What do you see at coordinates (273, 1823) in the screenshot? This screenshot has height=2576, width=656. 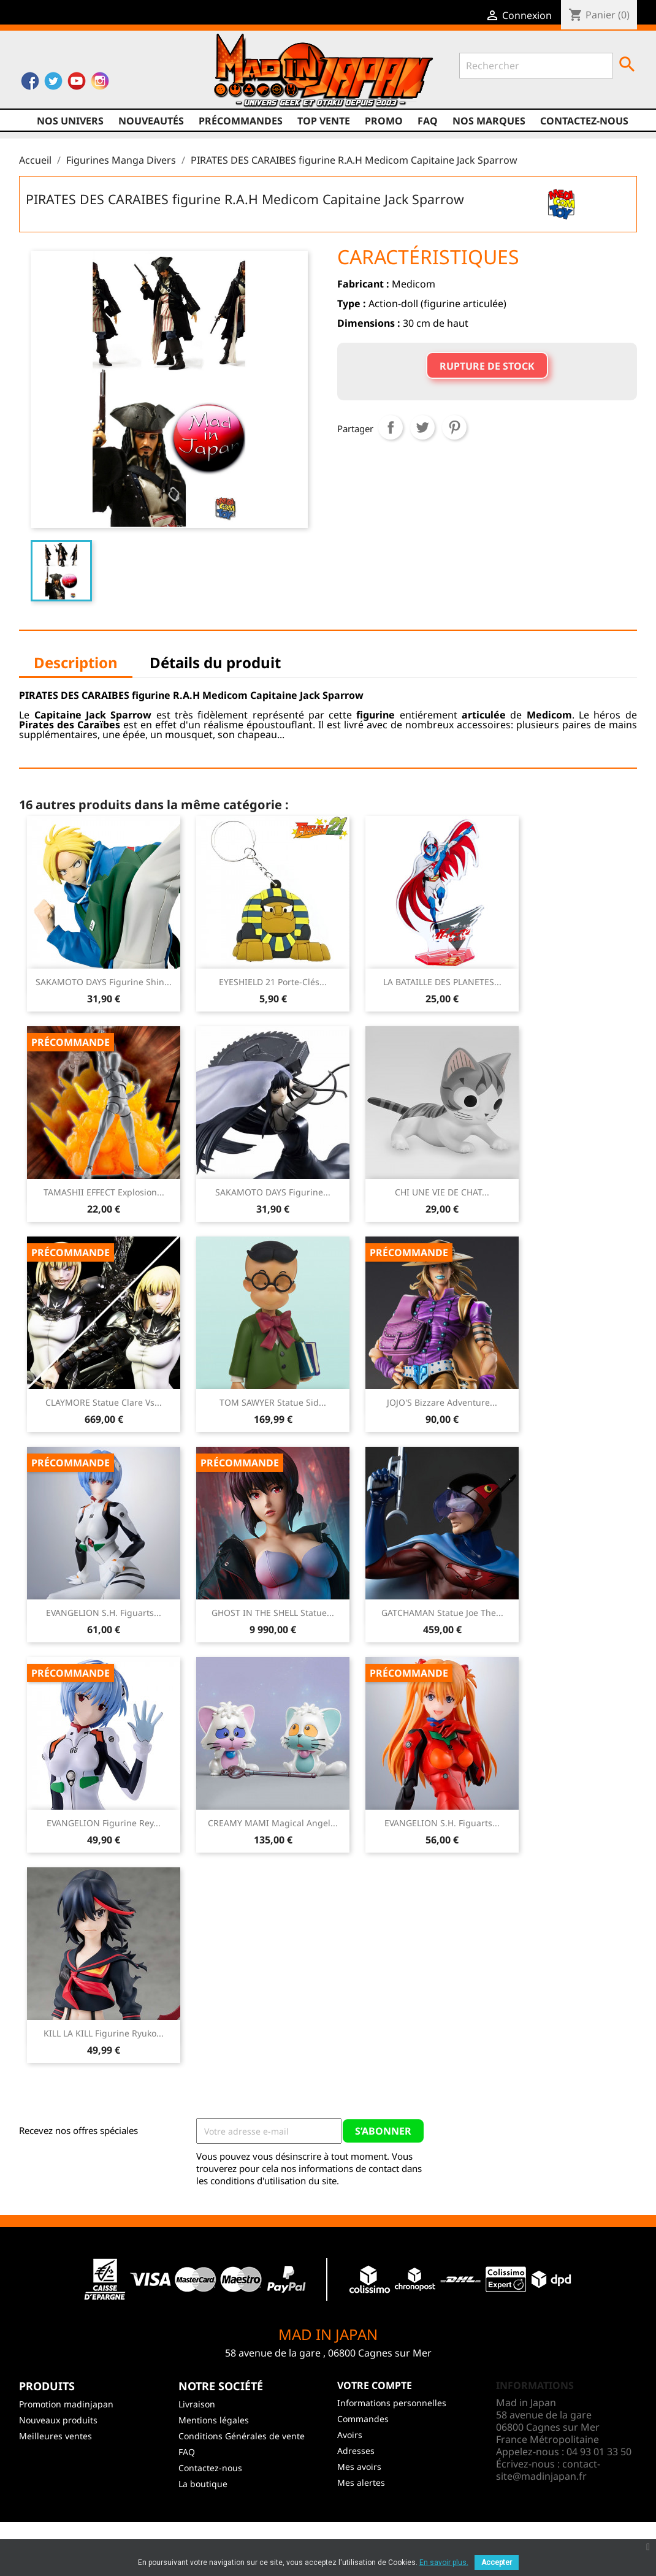 I see `CREAMY MAMI Magical Angel...` at bounding box center [273, 1823].